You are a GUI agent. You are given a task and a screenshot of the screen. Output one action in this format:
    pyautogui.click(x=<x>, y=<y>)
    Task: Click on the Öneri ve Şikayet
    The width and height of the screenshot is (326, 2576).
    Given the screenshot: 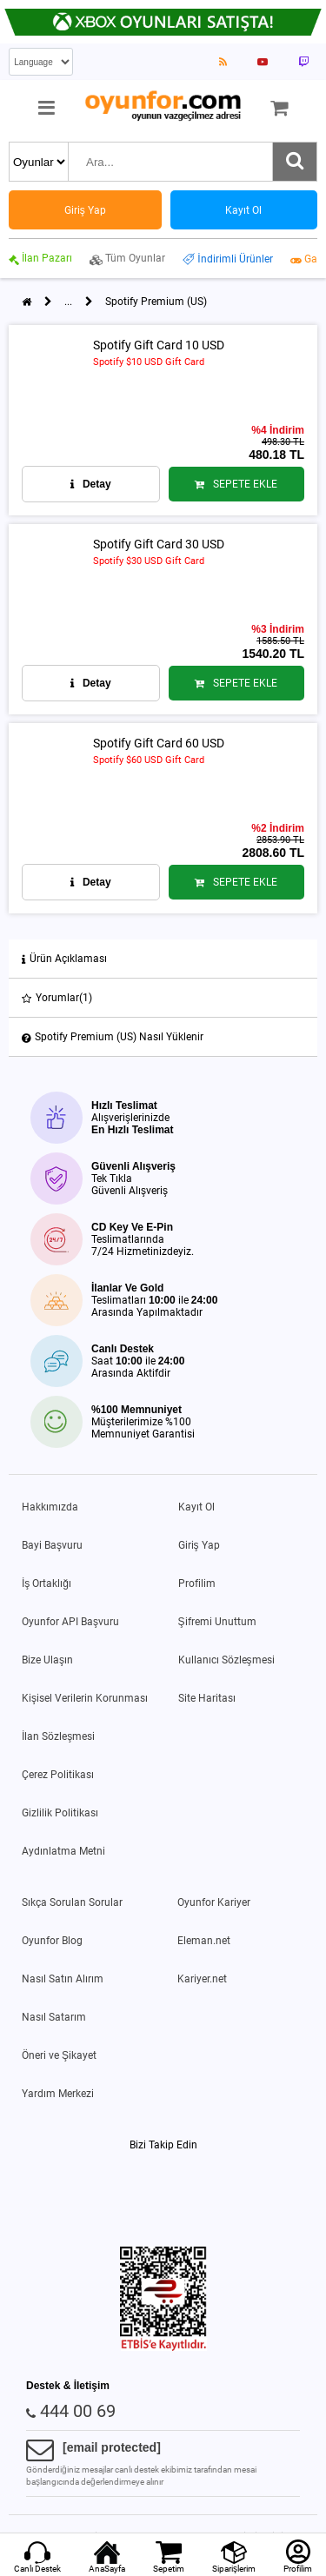 What is the action you would take?
    pyautogui.click(x=59, y=2055)
    